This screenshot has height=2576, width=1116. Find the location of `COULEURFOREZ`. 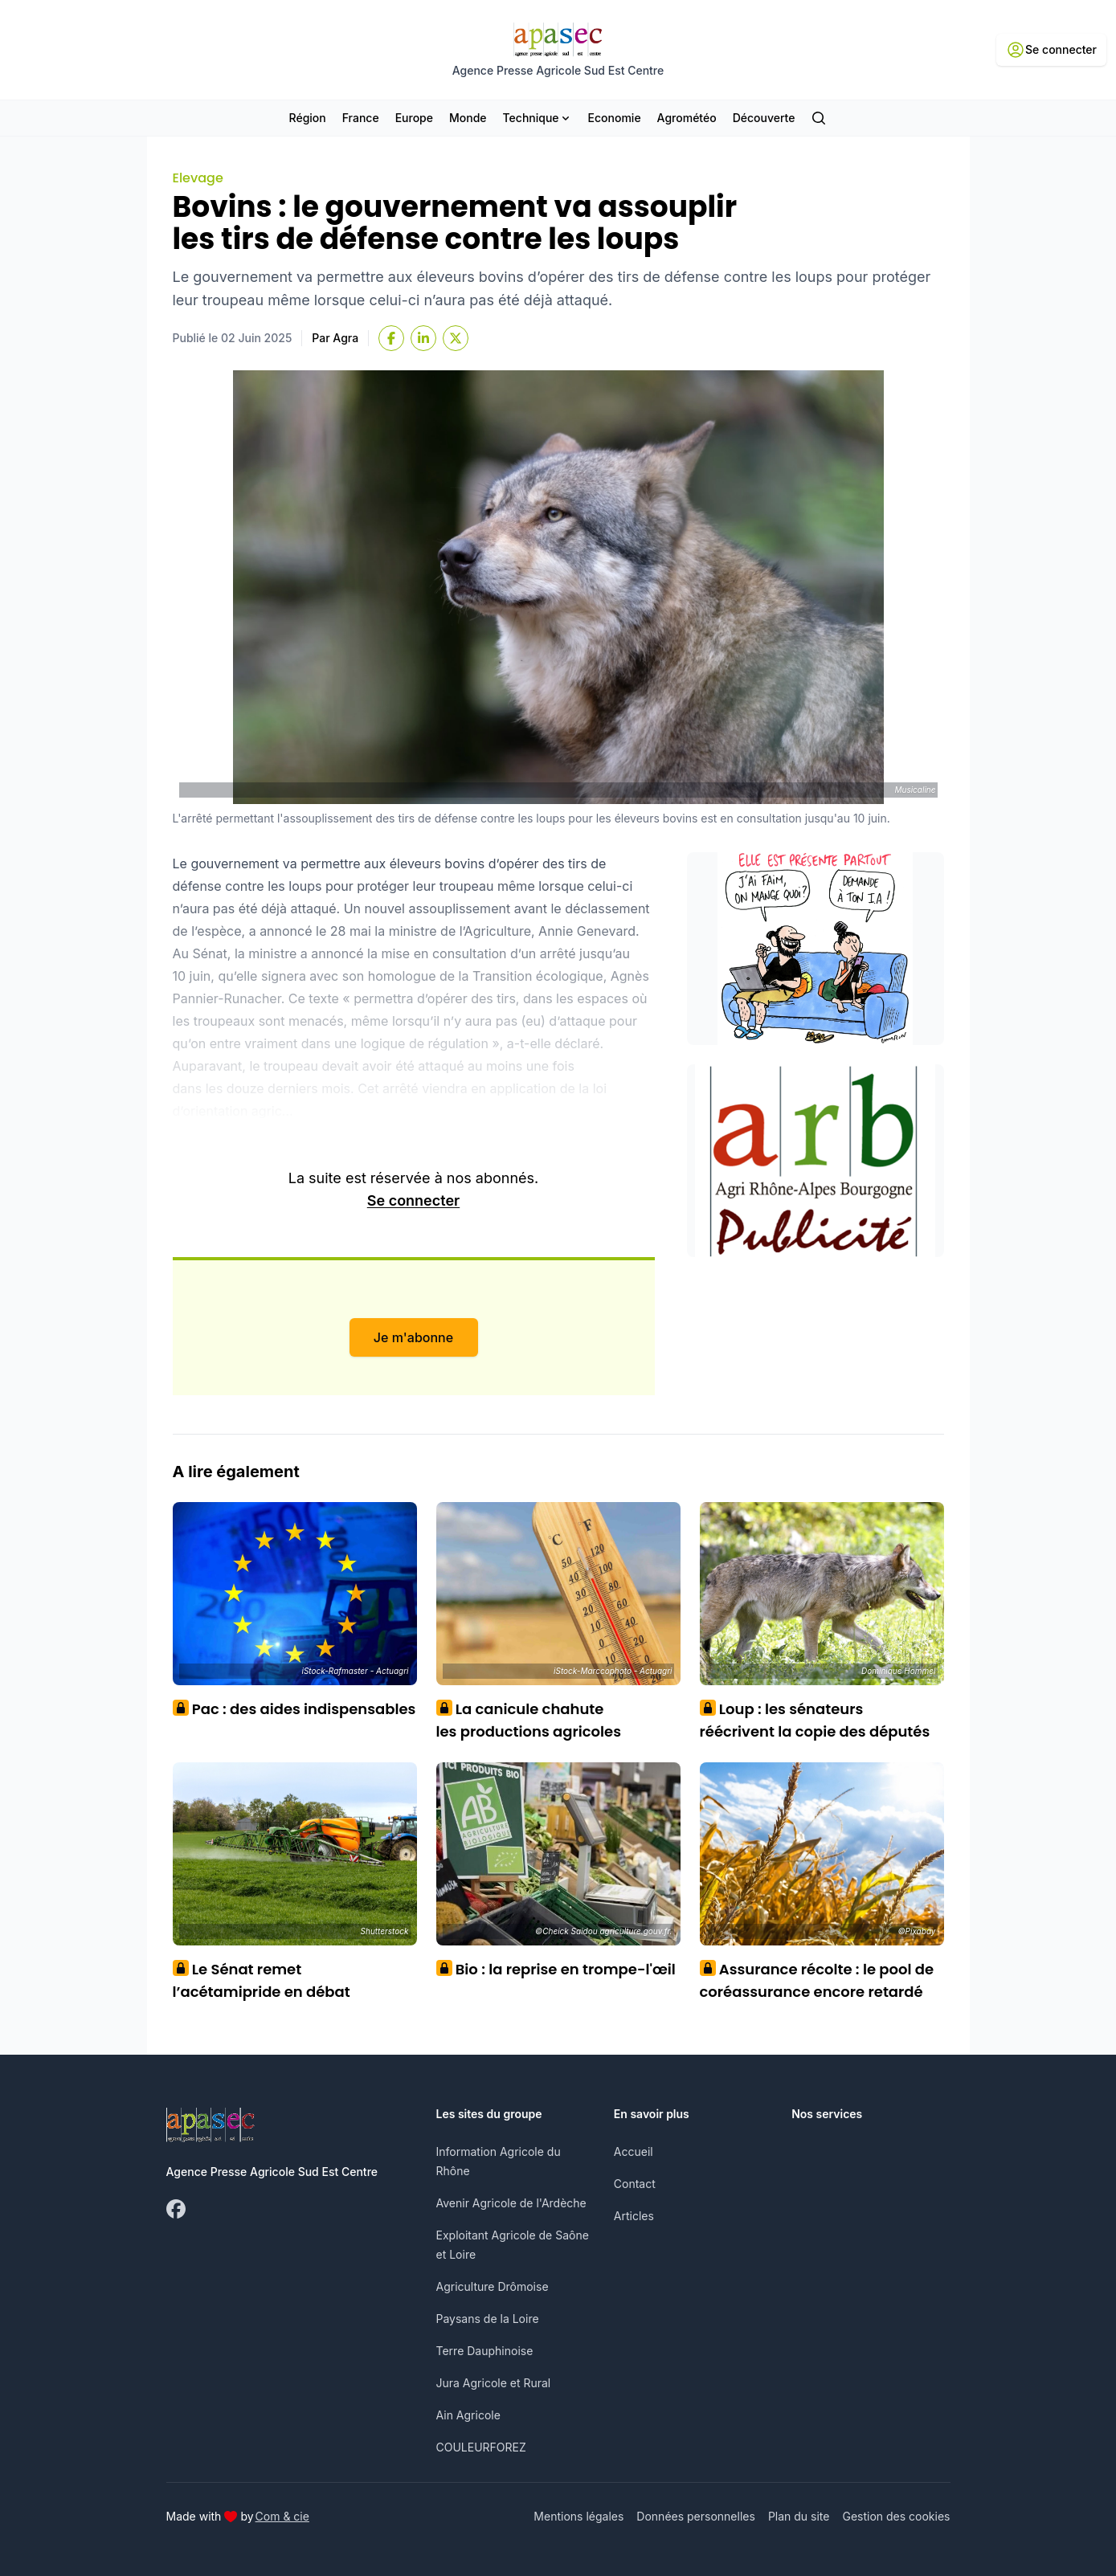

COULEURFOREZ is located at coordinates (481, 2447).